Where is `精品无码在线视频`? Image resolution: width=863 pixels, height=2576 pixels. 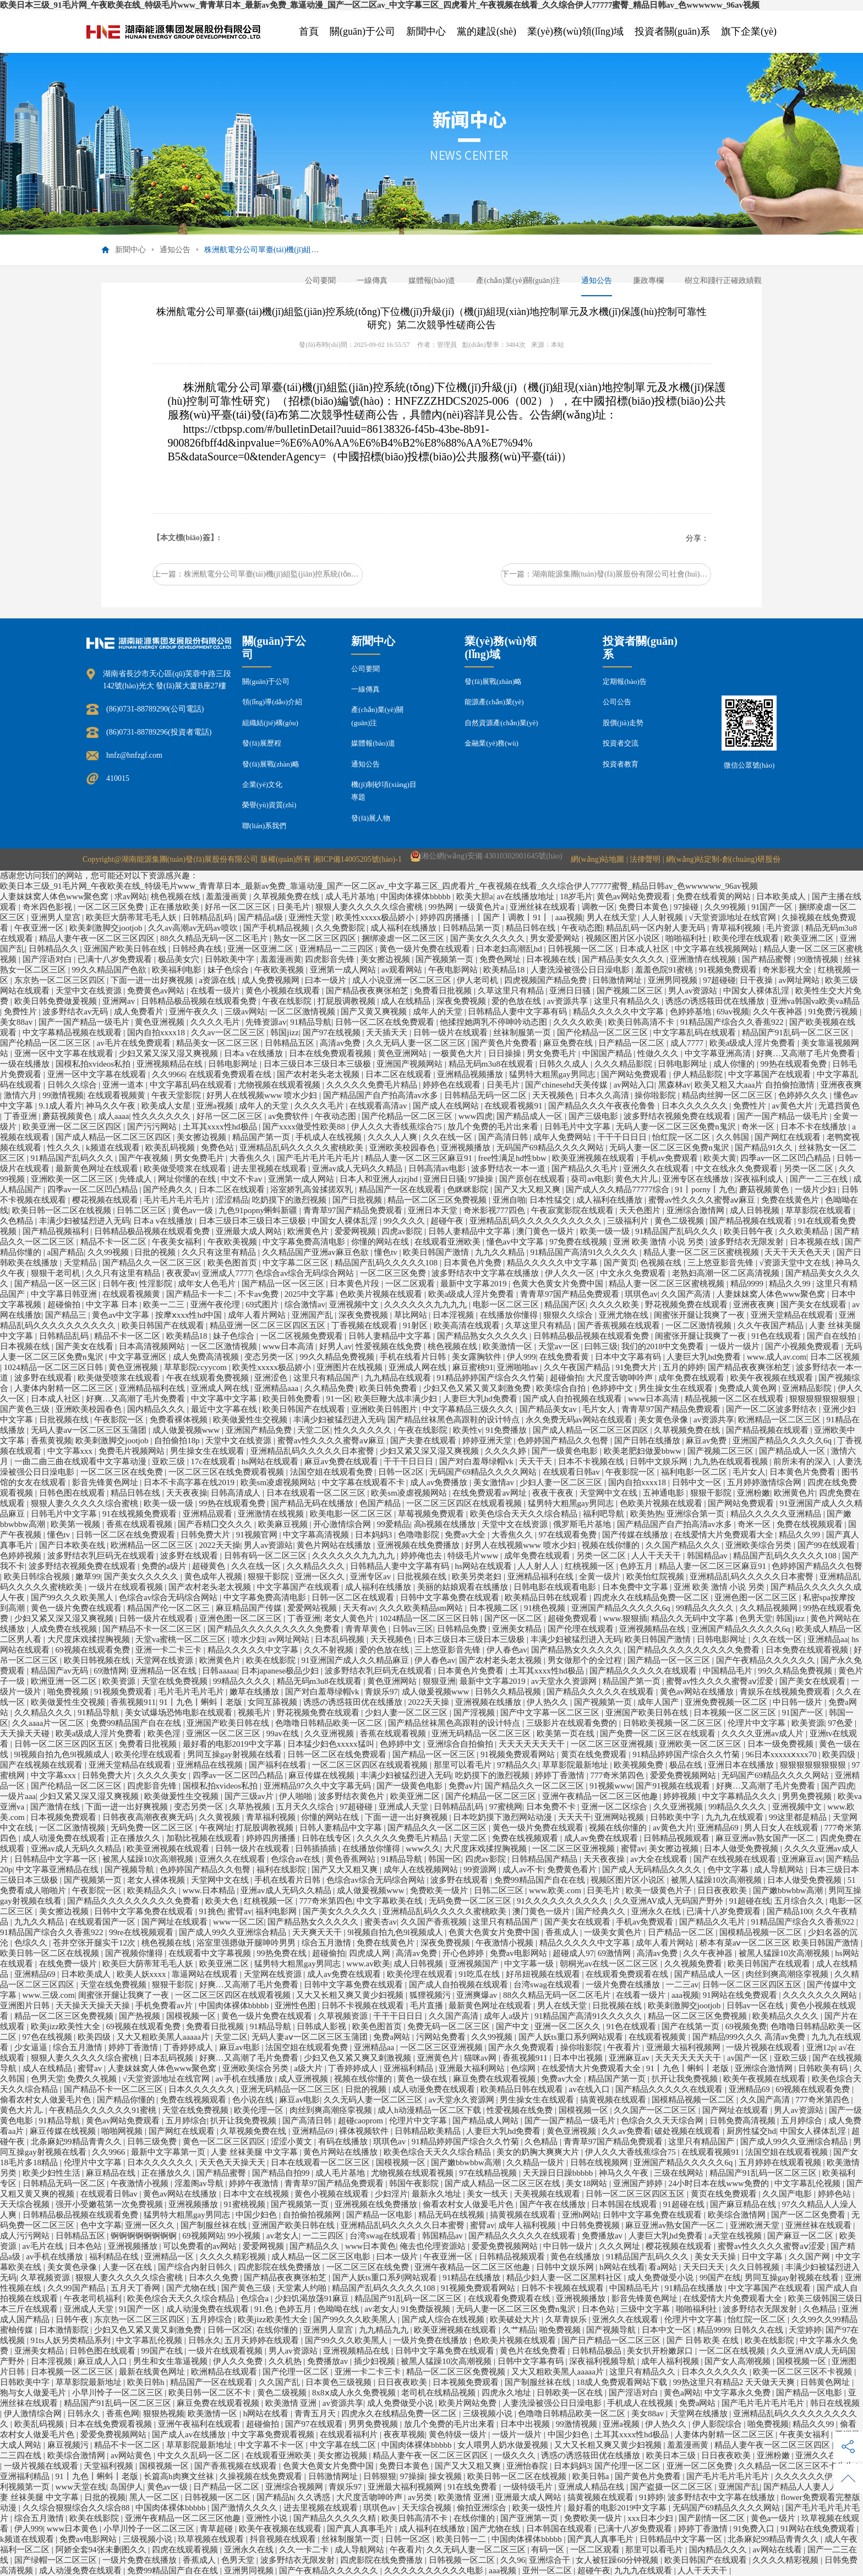 精品无码在线视频 is located at coordinates (452, 2214).